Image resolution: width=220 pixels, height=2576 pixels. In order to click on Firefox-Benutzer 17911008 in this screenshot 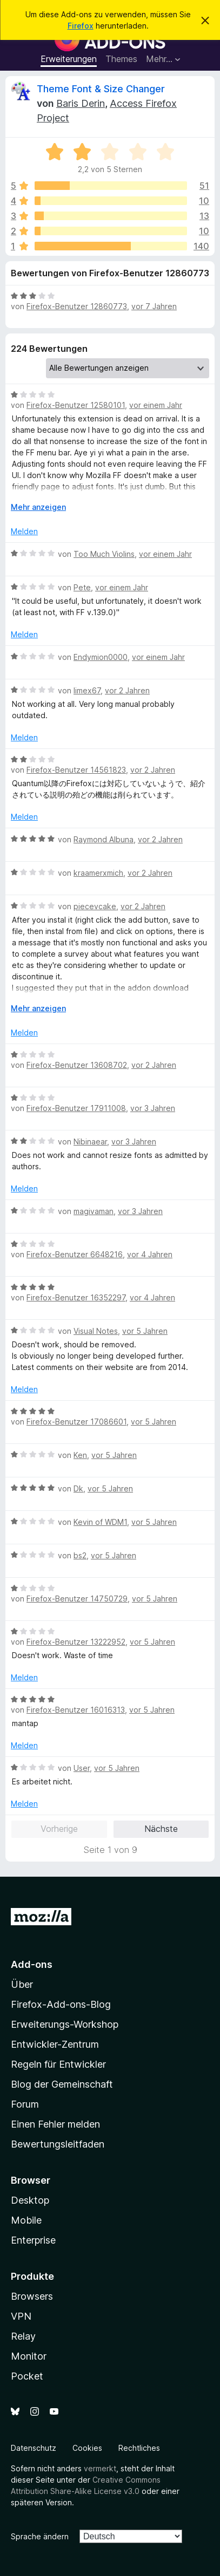, I will do `click(76, 1108)`.